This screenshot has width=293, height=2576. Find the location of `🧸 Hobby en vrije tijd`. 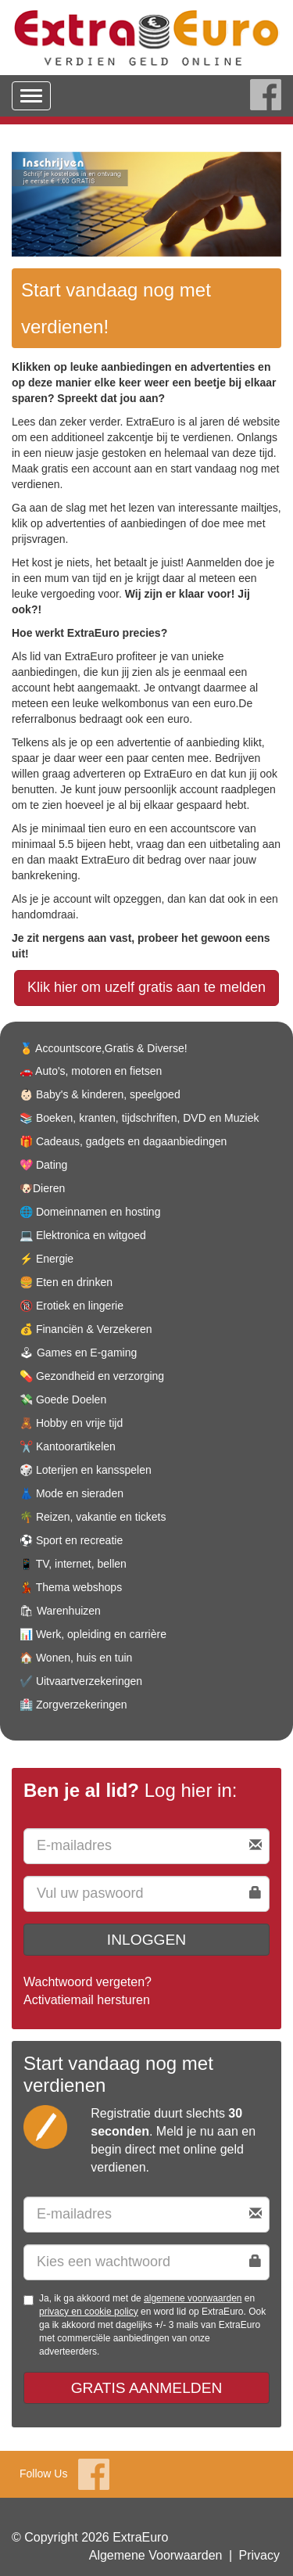

🧸 Hobby en vrije tijd is located at coordinates (71, 1423).